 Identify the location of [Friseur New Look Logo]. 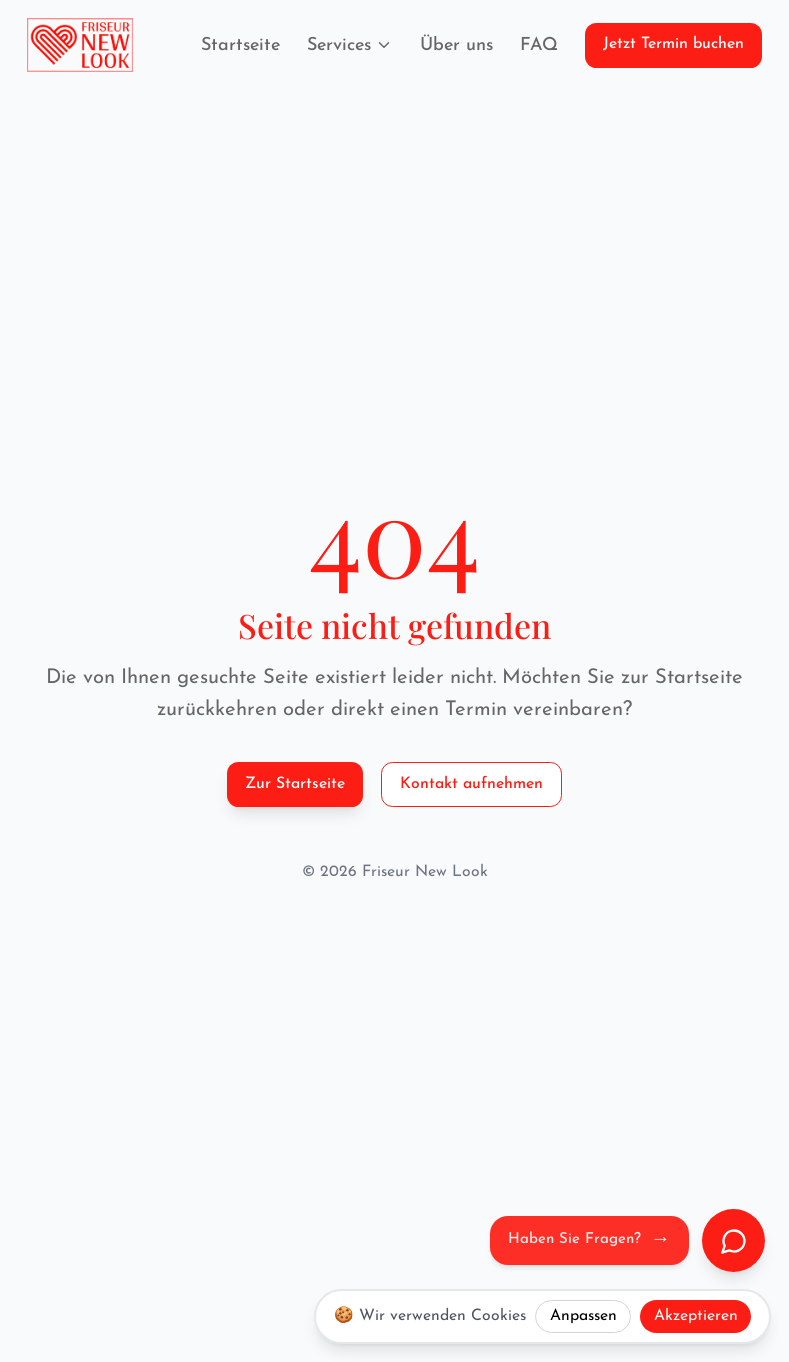
(80, 45).